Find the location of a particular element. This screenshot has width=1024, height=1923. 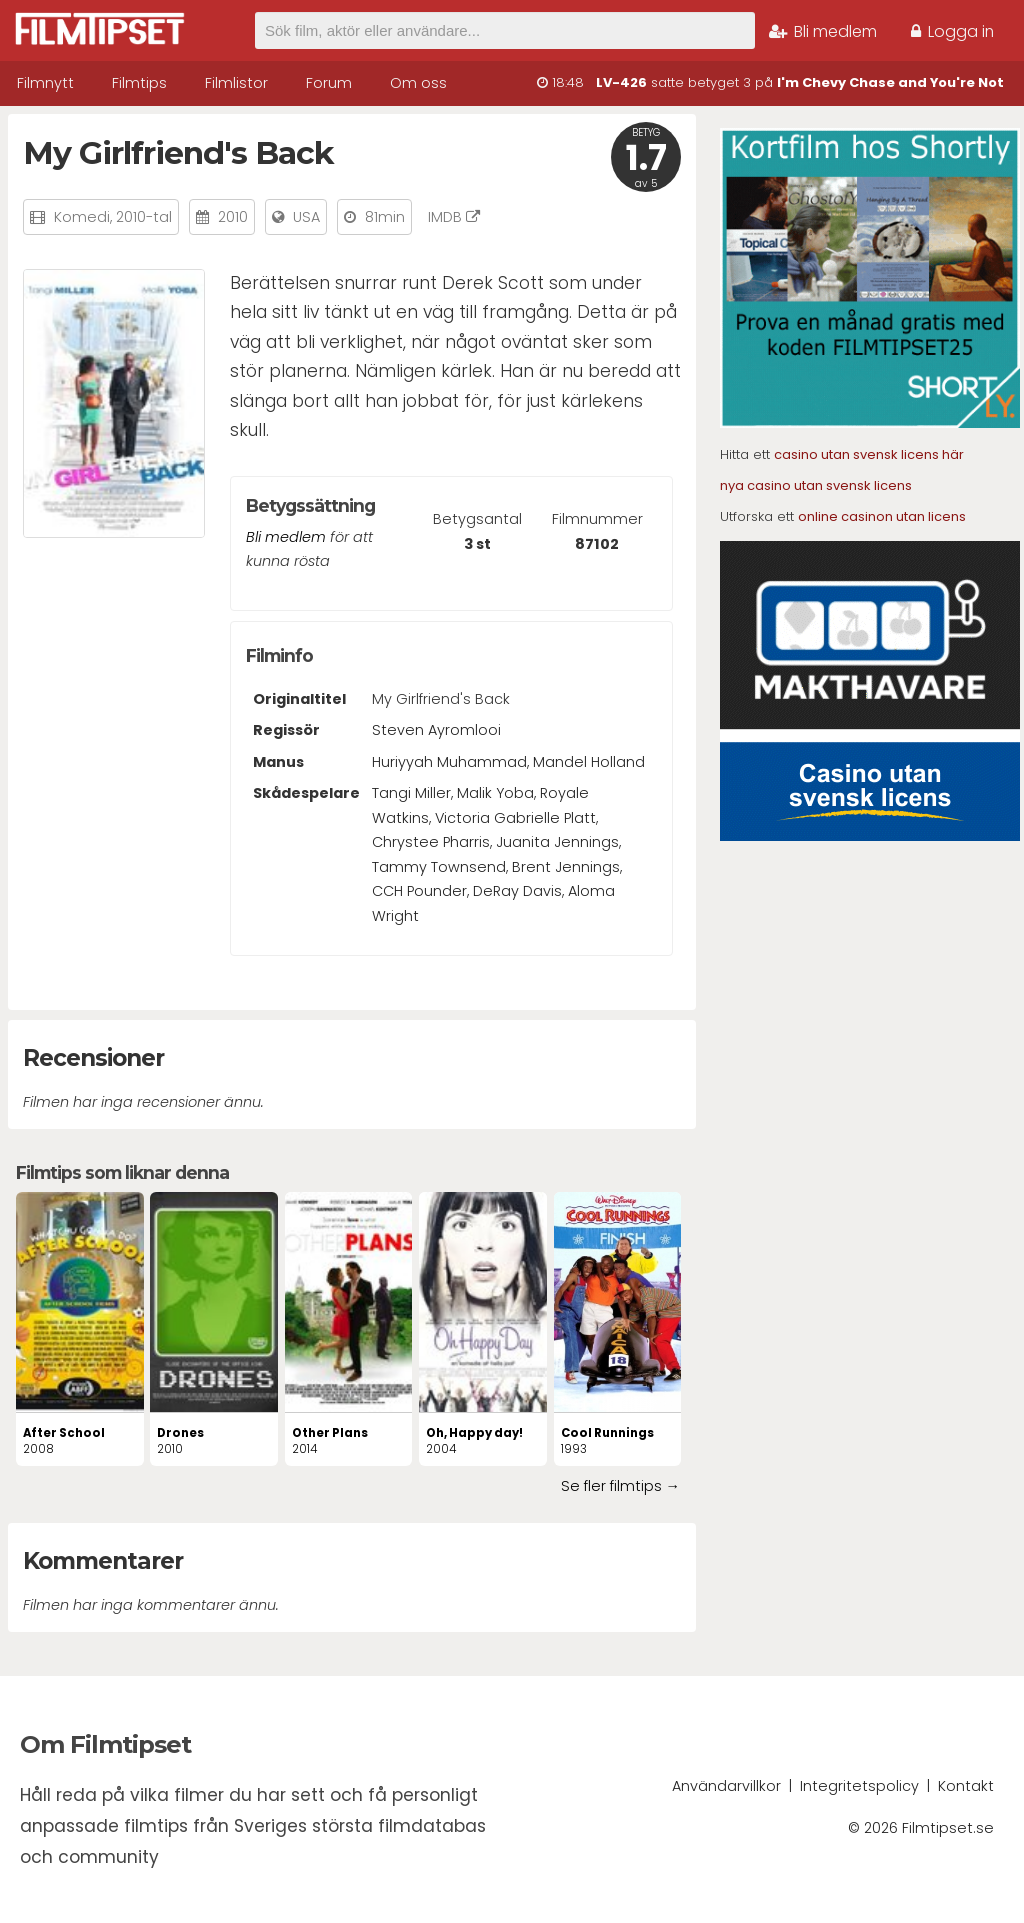

Filmtips is located at coordinates (139, 83).